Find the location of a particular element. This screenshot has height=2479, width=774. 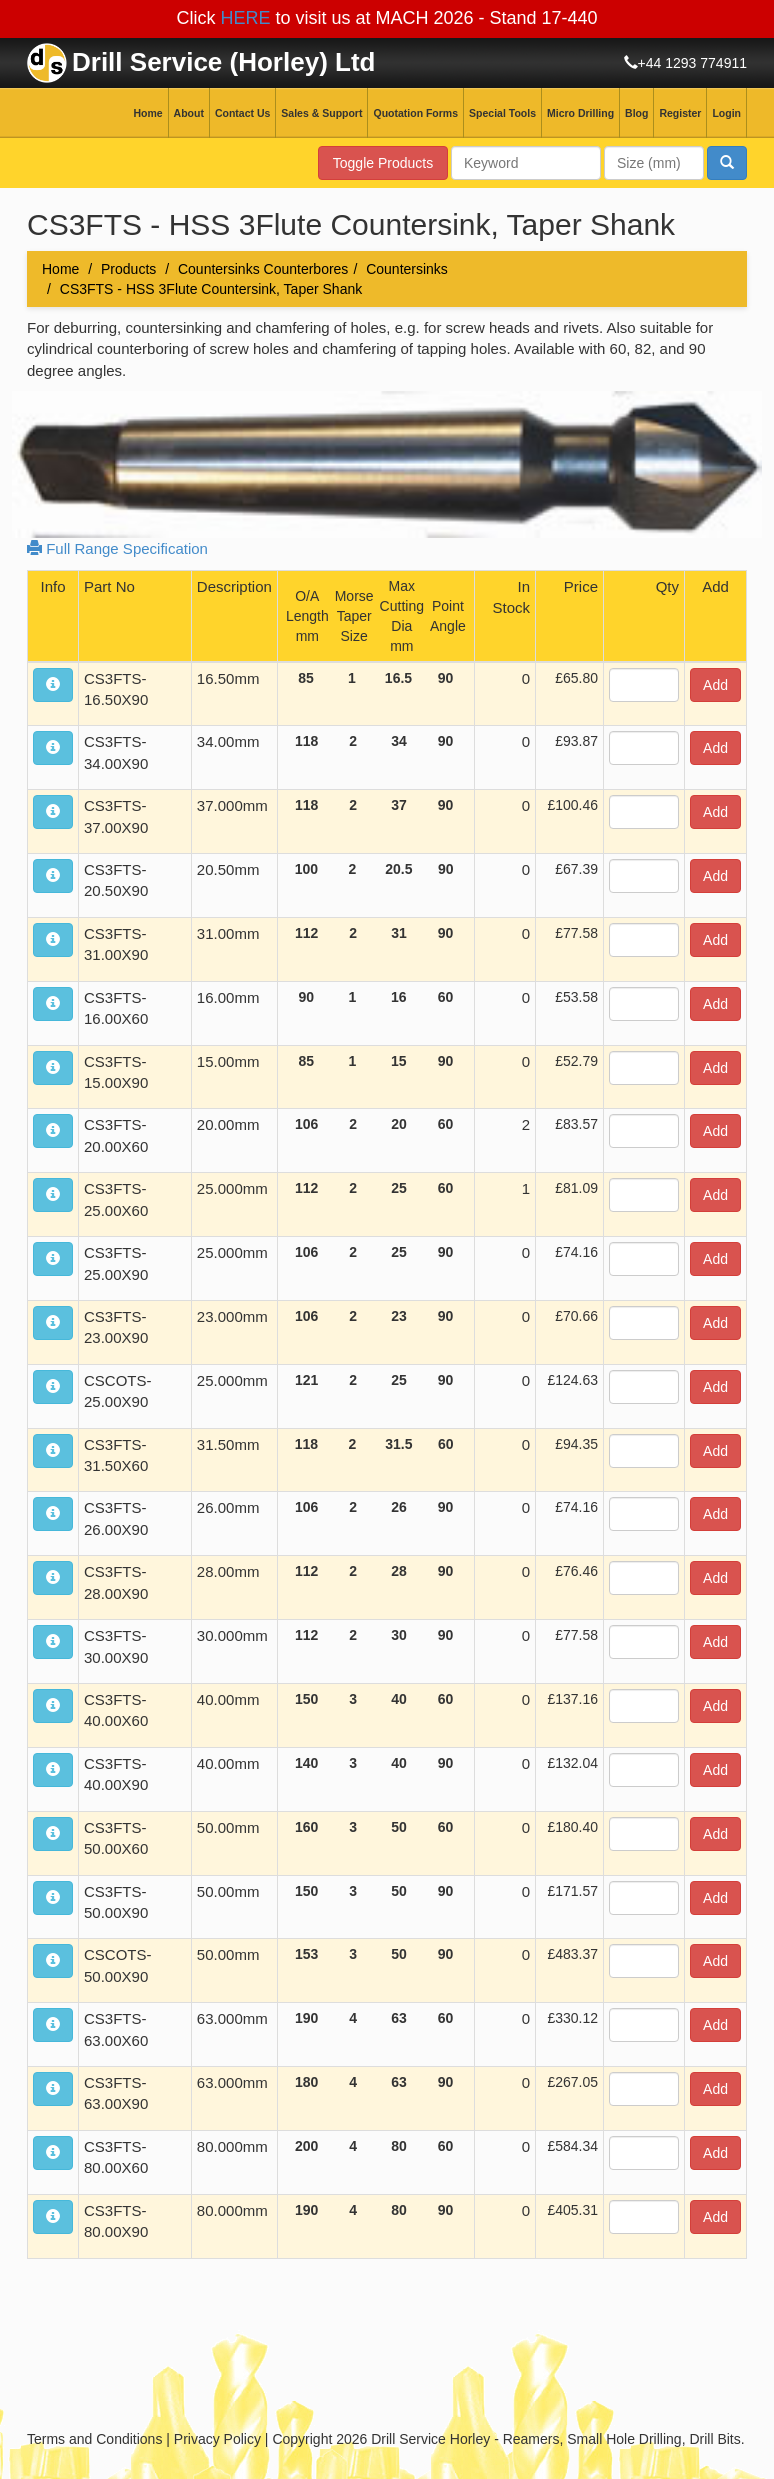

Full Range Specification is located at coordinates (117, 548).